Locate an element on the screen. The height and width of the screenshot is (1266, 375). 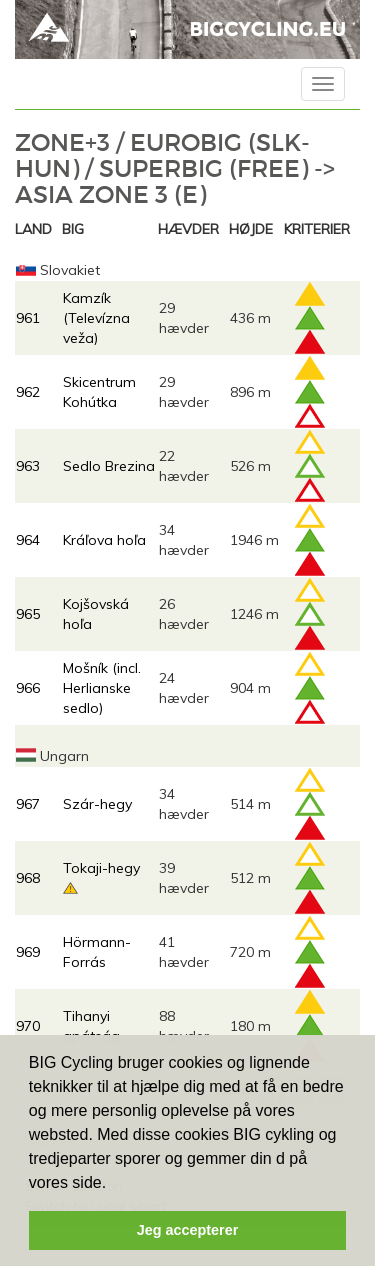
969 is located at coordinates (28, 952).